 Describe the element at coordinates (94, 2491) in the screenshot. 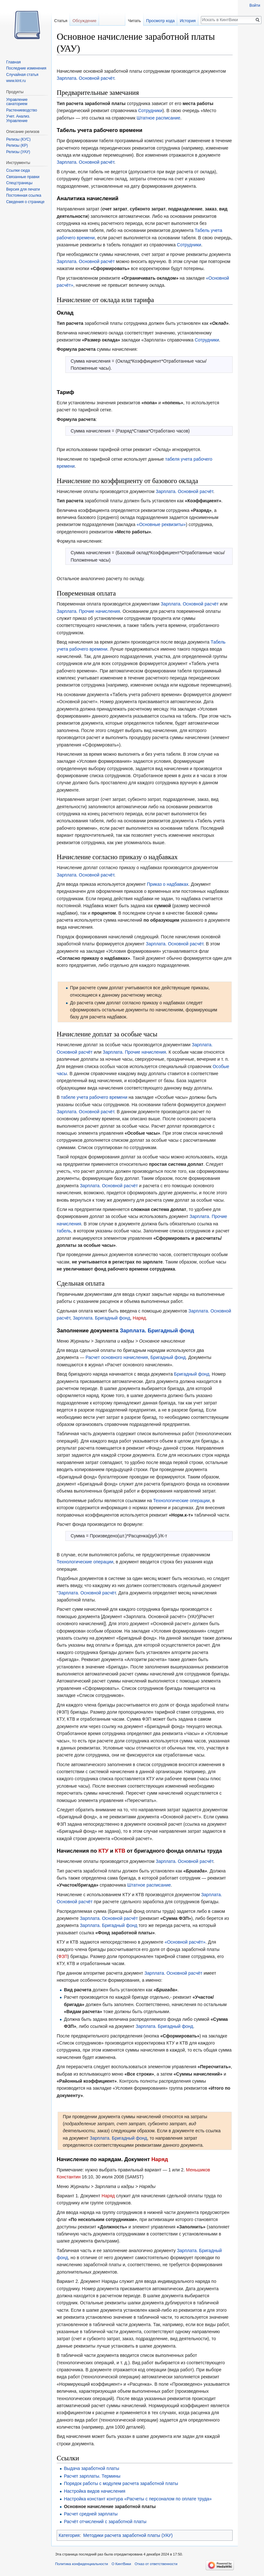

I see `Настройка видов начисления` at that location.